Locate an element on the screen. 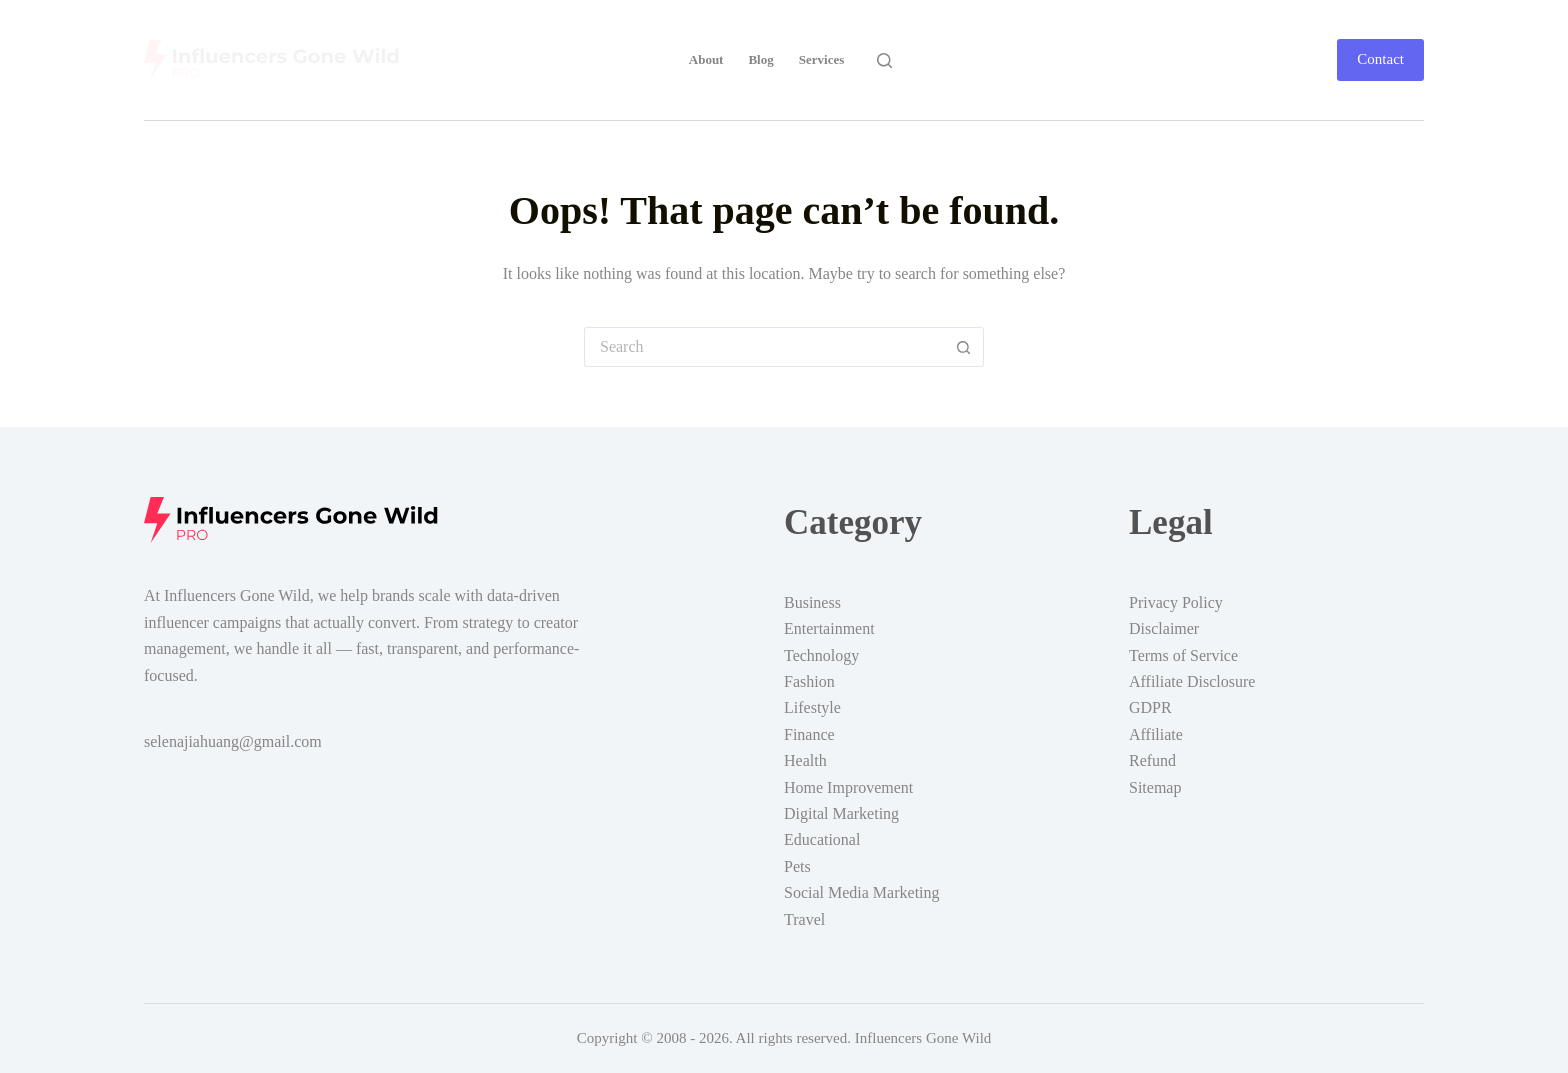 This screenshot has height=1073, width=1568. Lifestyle is located at coordinates (812, 707).